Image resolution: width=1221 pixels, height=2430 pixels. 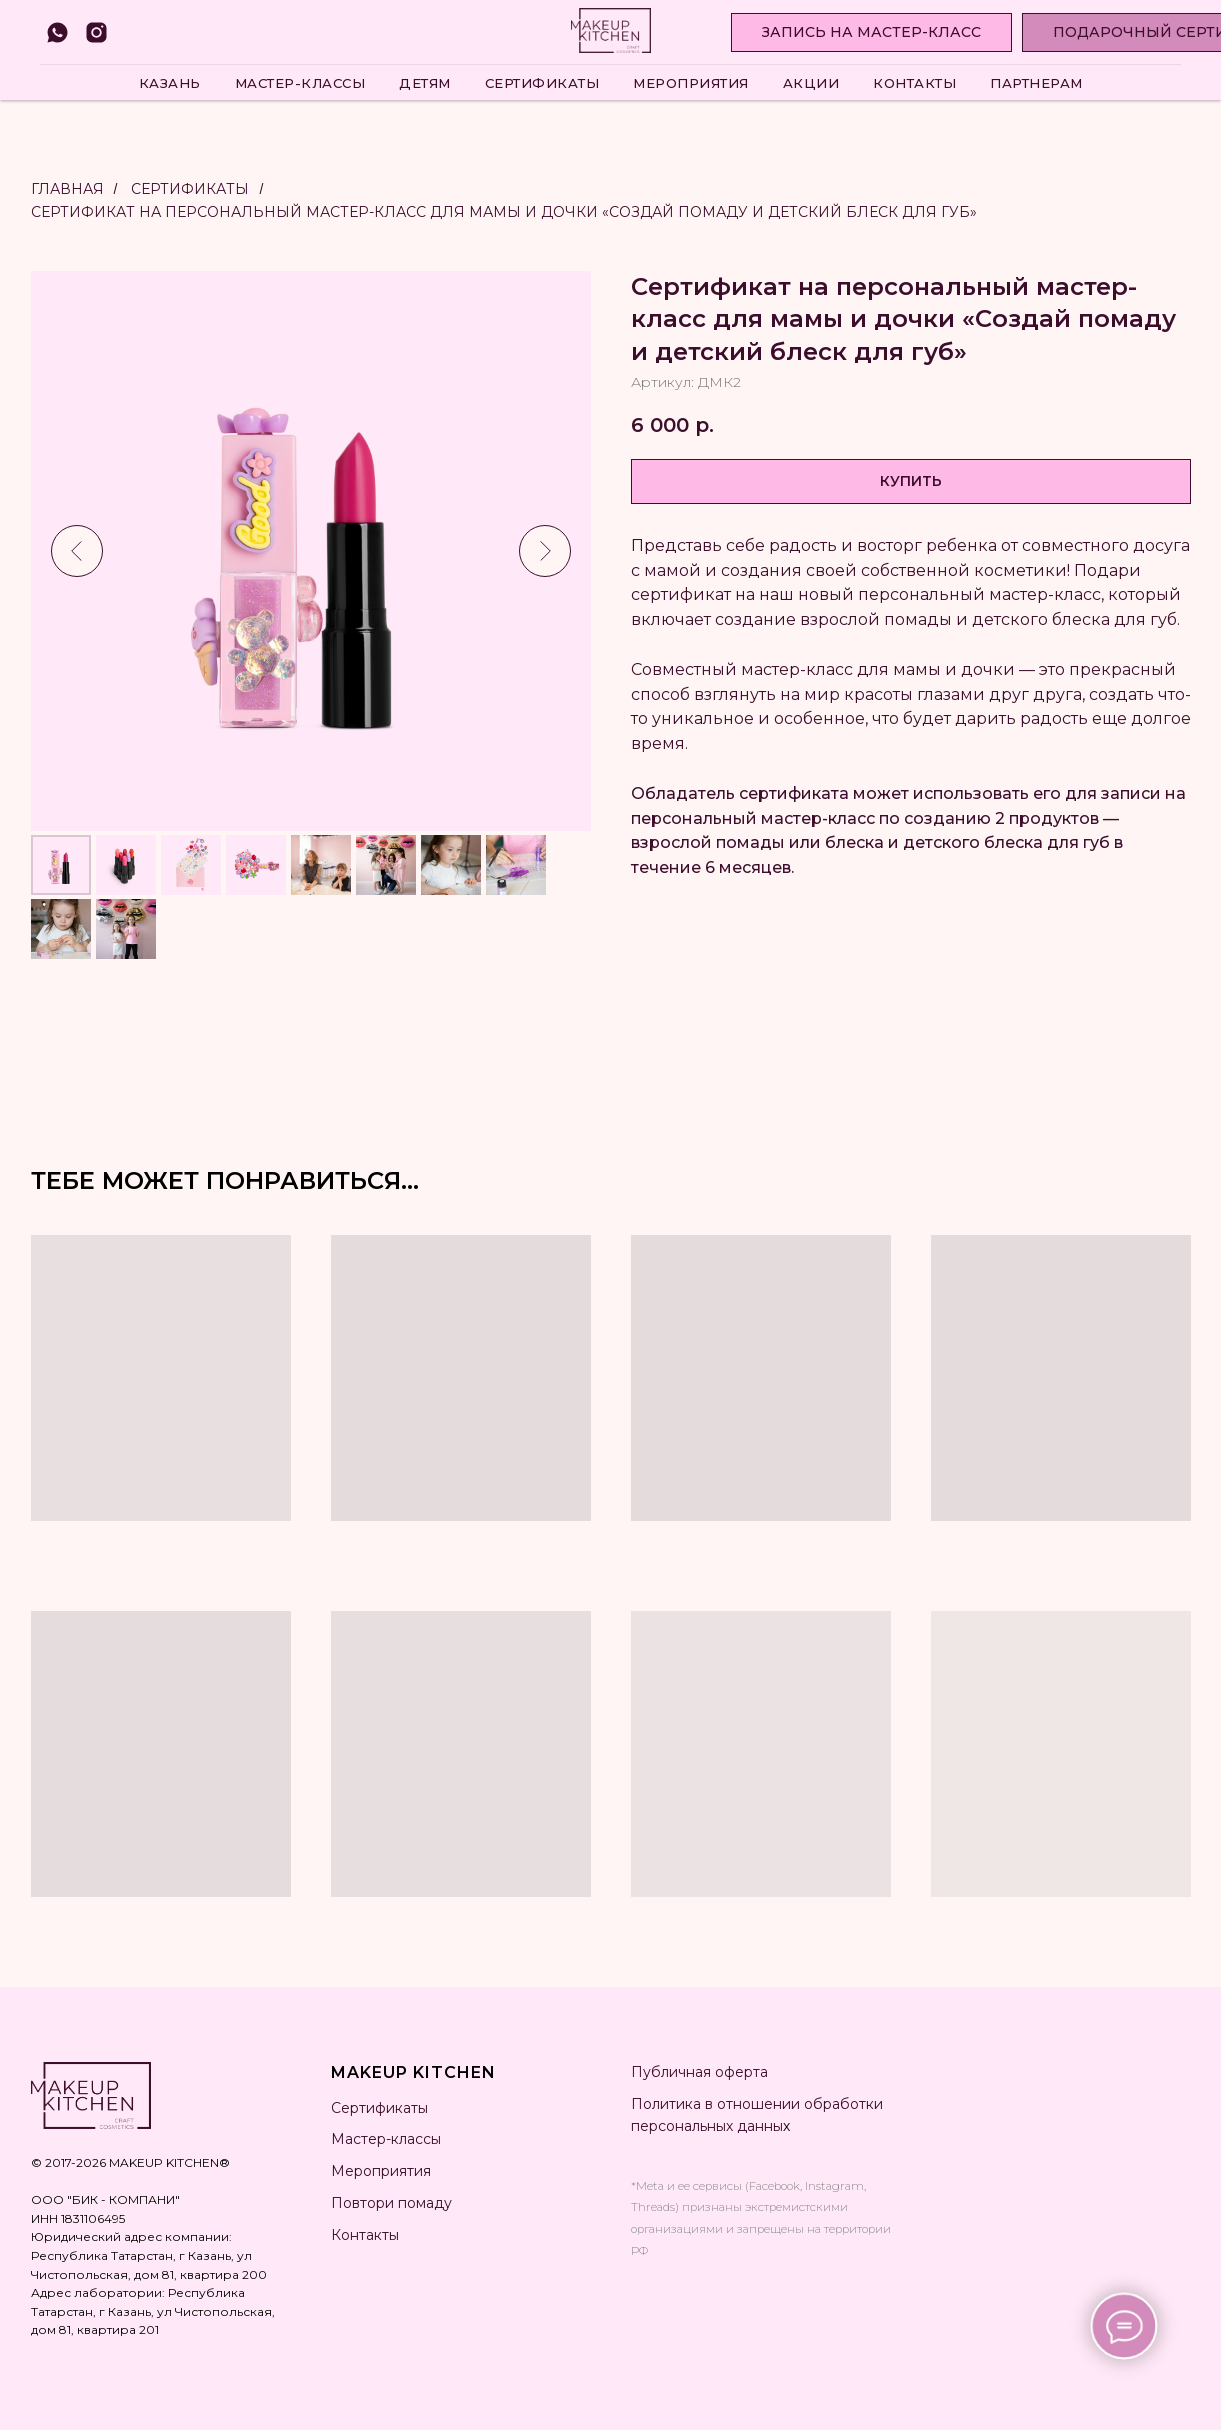 What do you see at coordinates (67, 189) in the screenshot?
I see `Главная` at bounding box center [67, 189].